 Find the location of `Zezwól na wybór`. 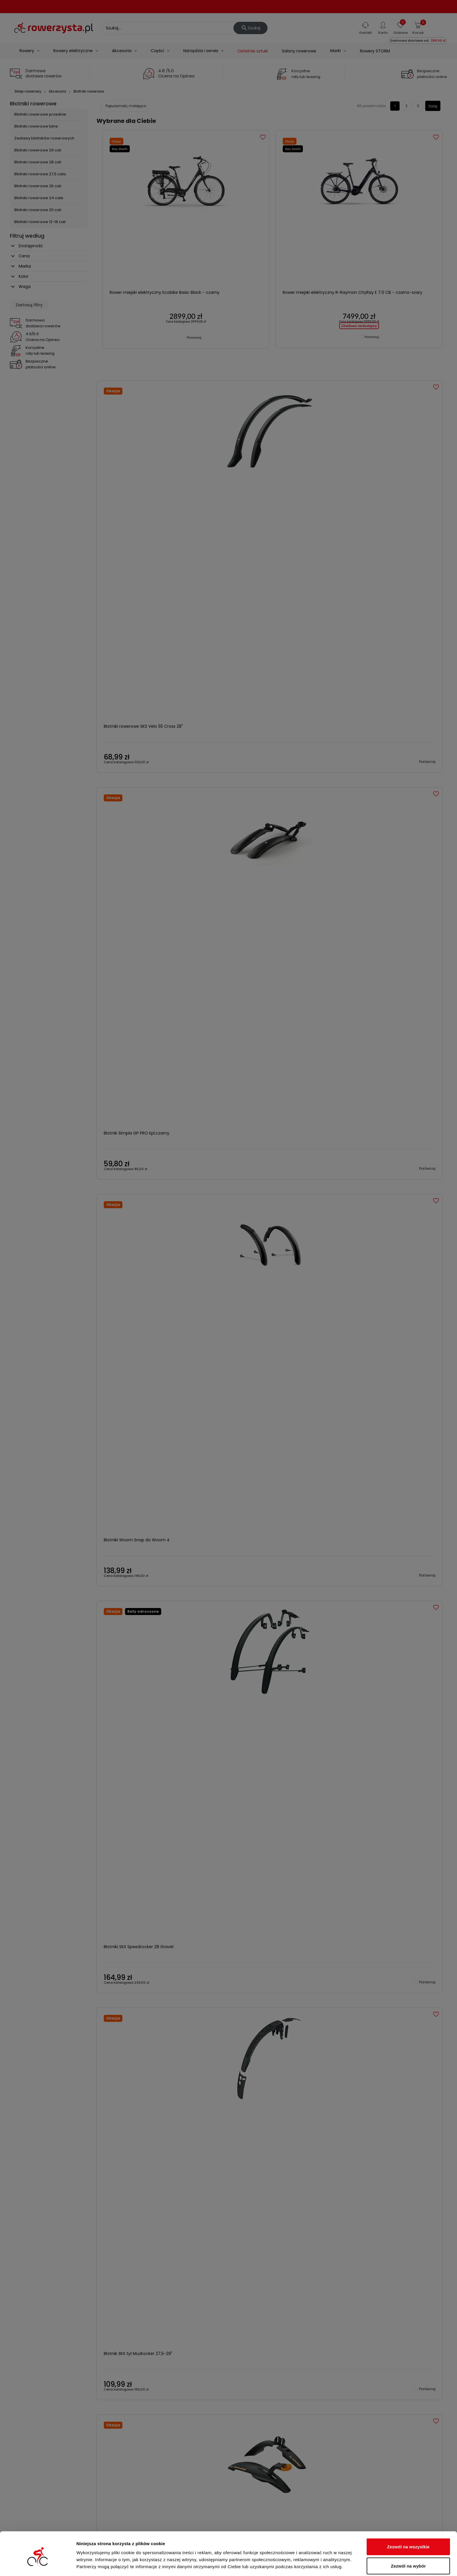

Zezwól na wybór is located at coordinates (408, 2541).